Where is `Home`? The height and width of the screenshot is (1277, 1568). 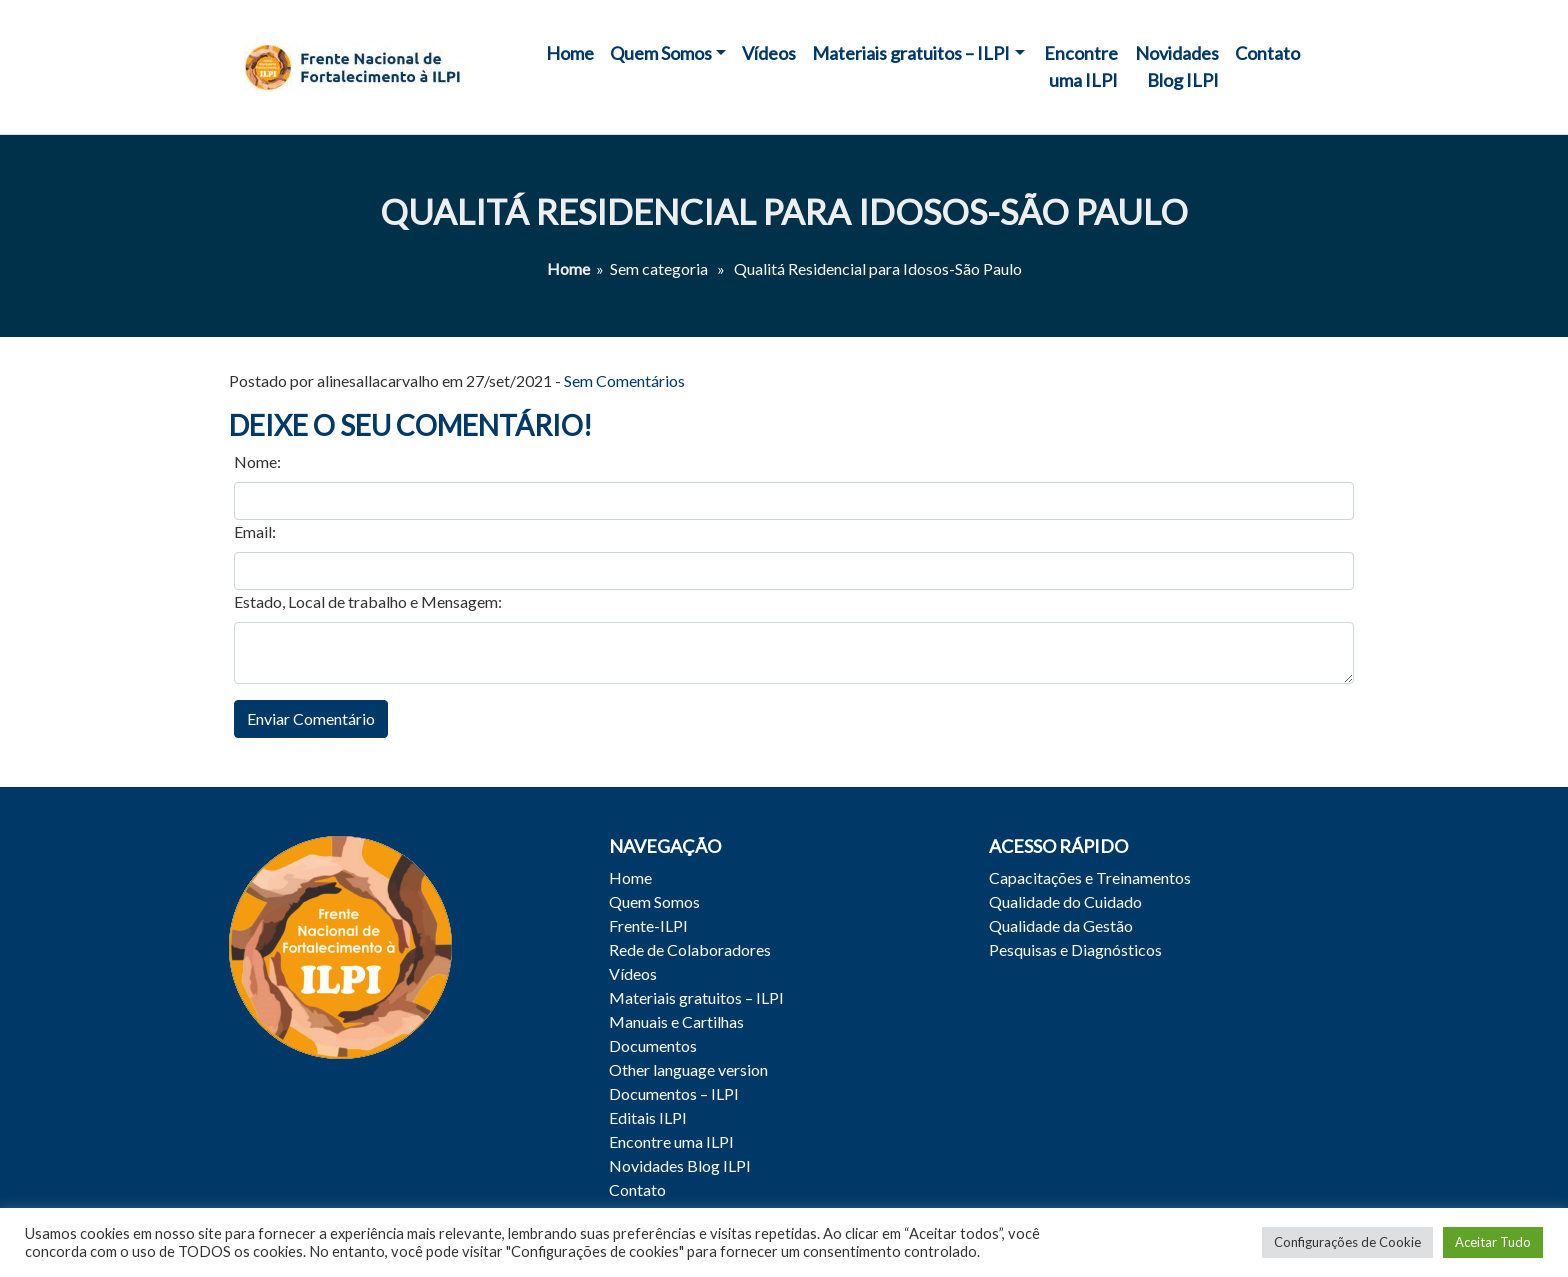 Home is located at coordinates (570, 53).